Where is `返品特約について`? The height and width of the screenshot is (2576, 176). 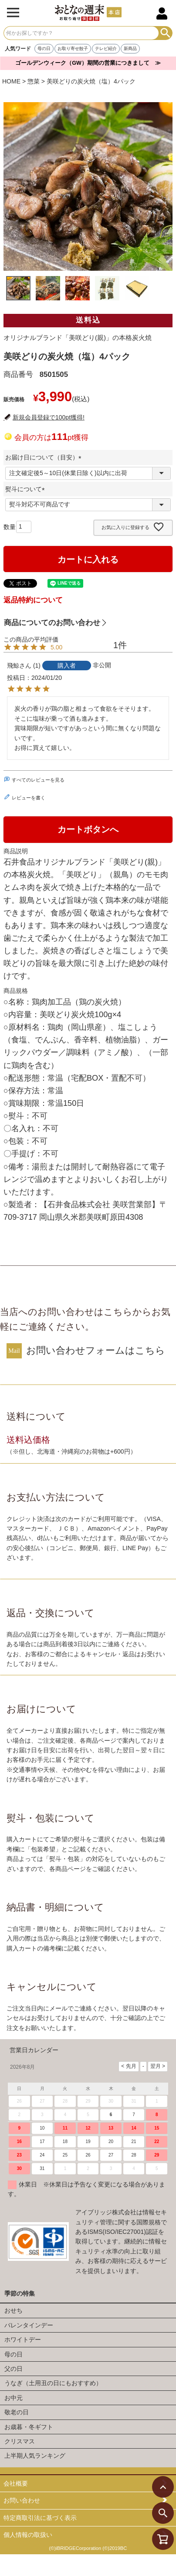
返品特約について is located at coordinates (33, 600).